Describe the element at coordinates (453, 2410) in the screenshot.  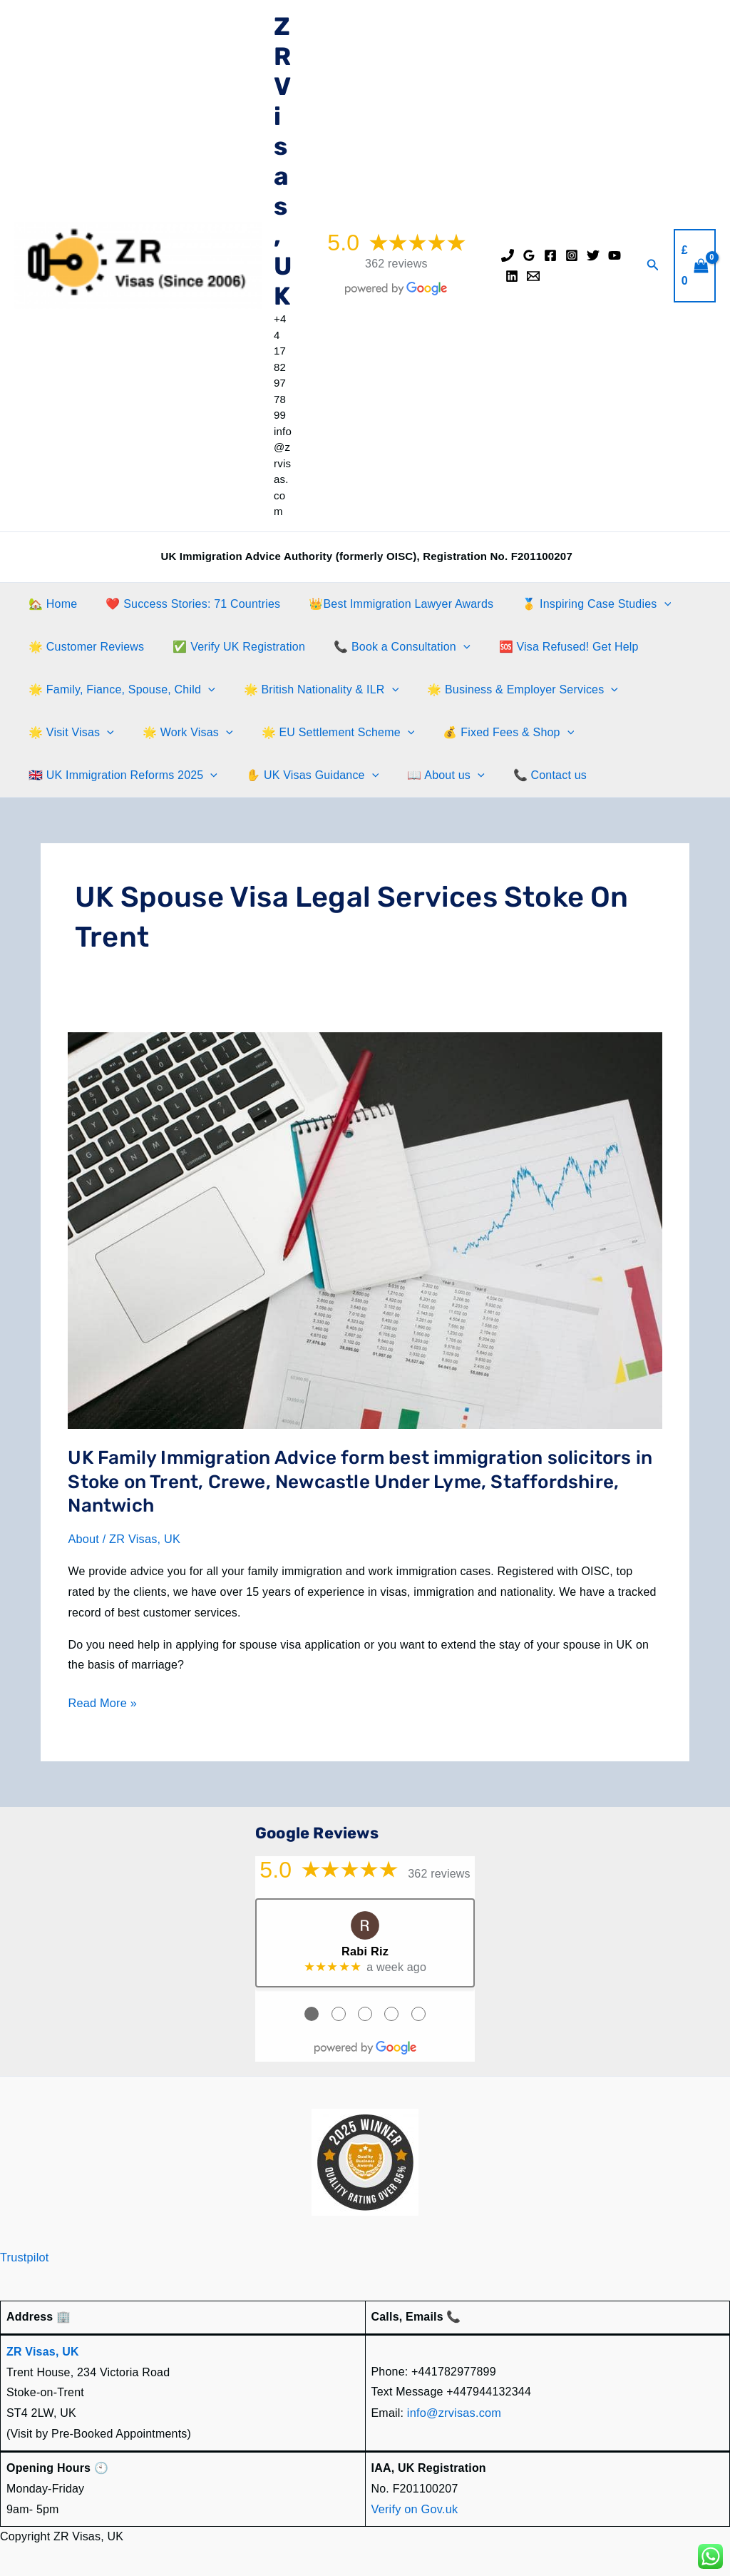
I see `info@zrvisas.com` at that location.